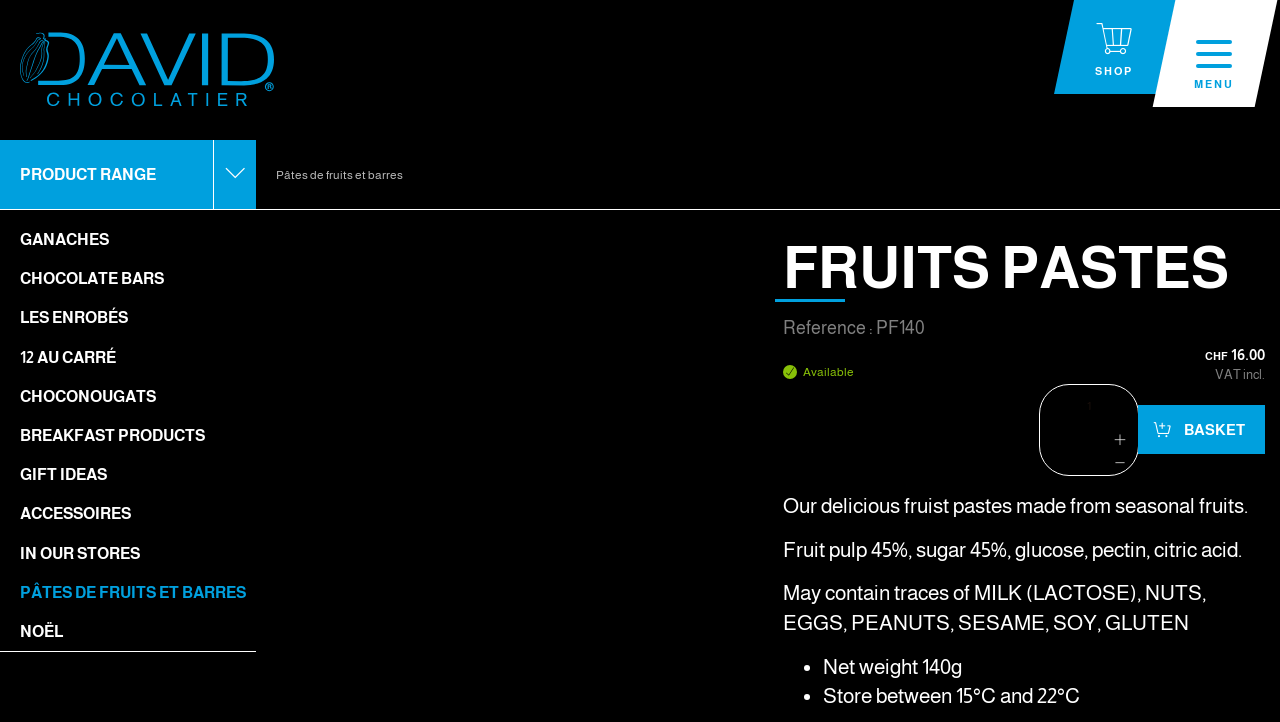 The width and height of the screenshot is (1280, 722). I want to click on Choconougats, so click(88, 396).